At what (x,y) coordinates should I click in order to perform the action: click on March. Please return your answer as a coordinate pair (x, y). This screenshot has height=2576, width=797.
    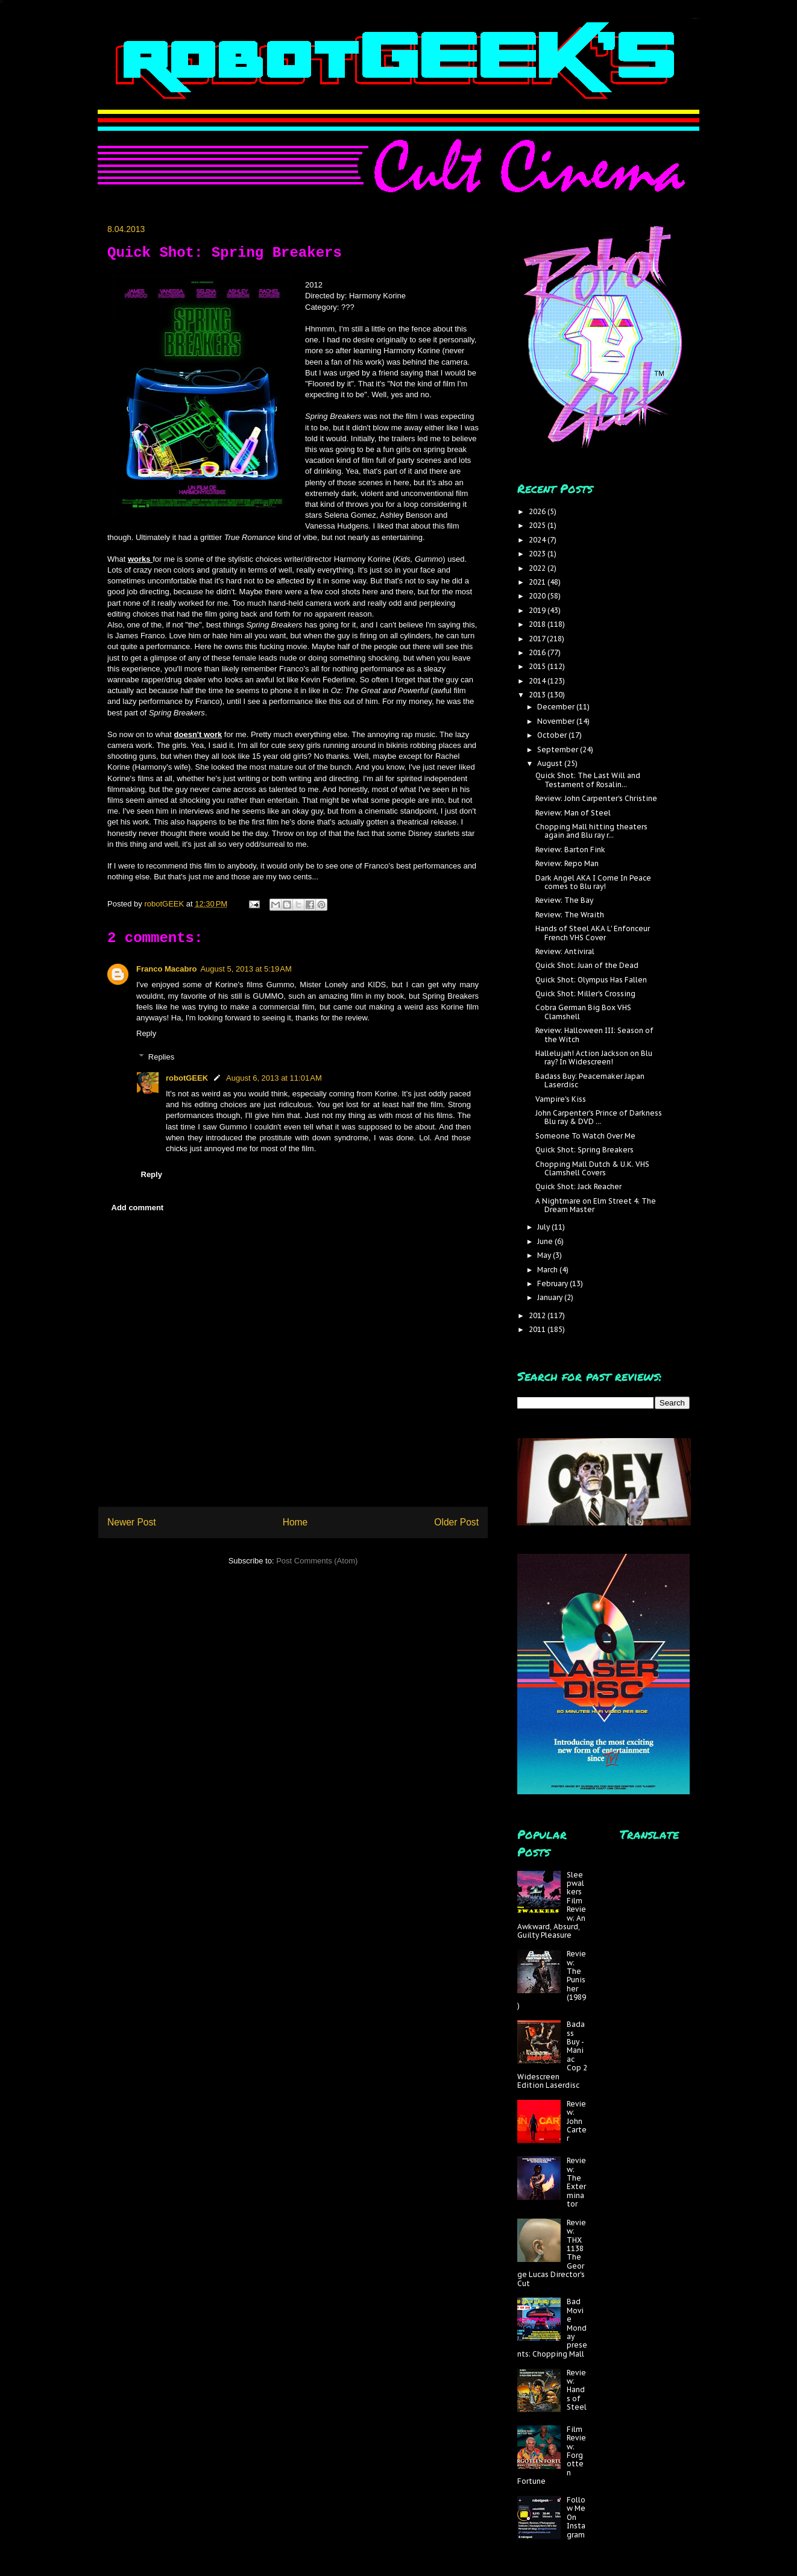
    Looking at the image, I should click on (548, 1269).